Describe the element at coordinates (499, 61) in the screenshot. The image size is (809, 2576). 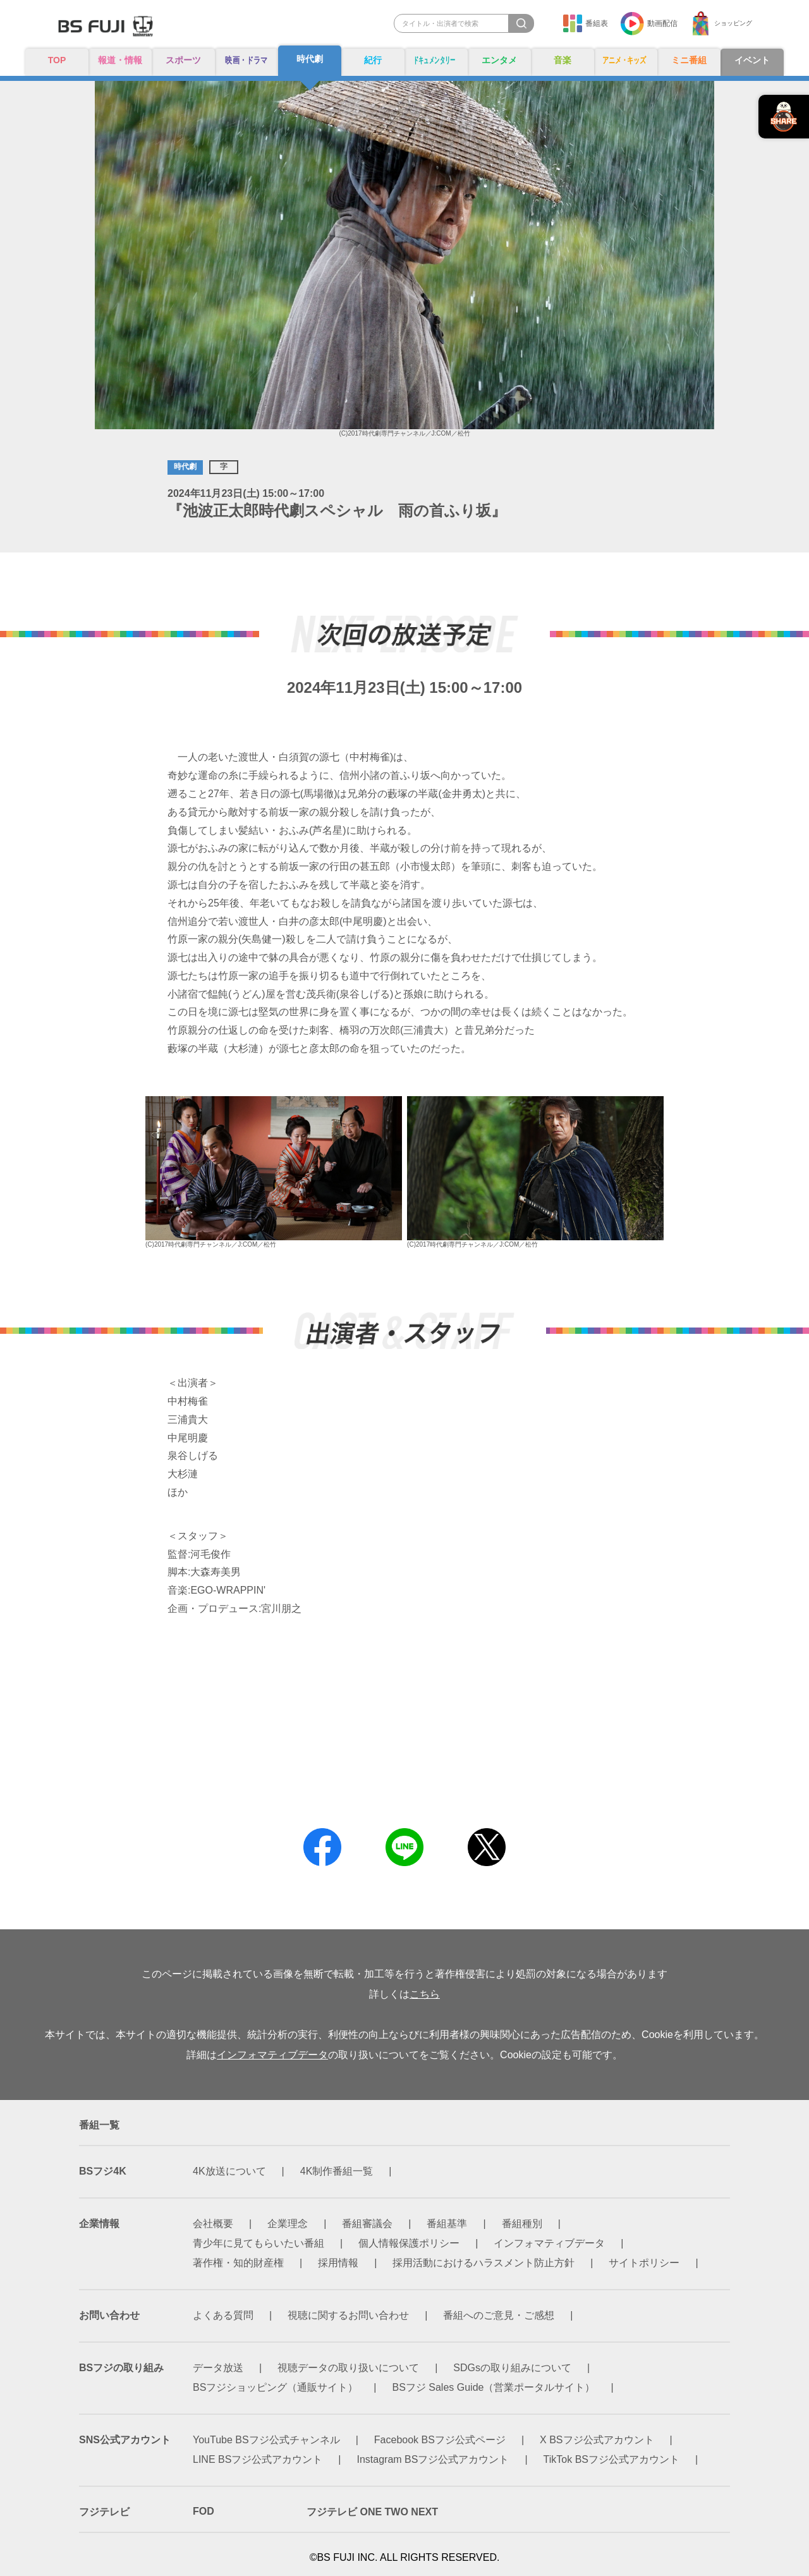
I see `エンタメ` at that location.